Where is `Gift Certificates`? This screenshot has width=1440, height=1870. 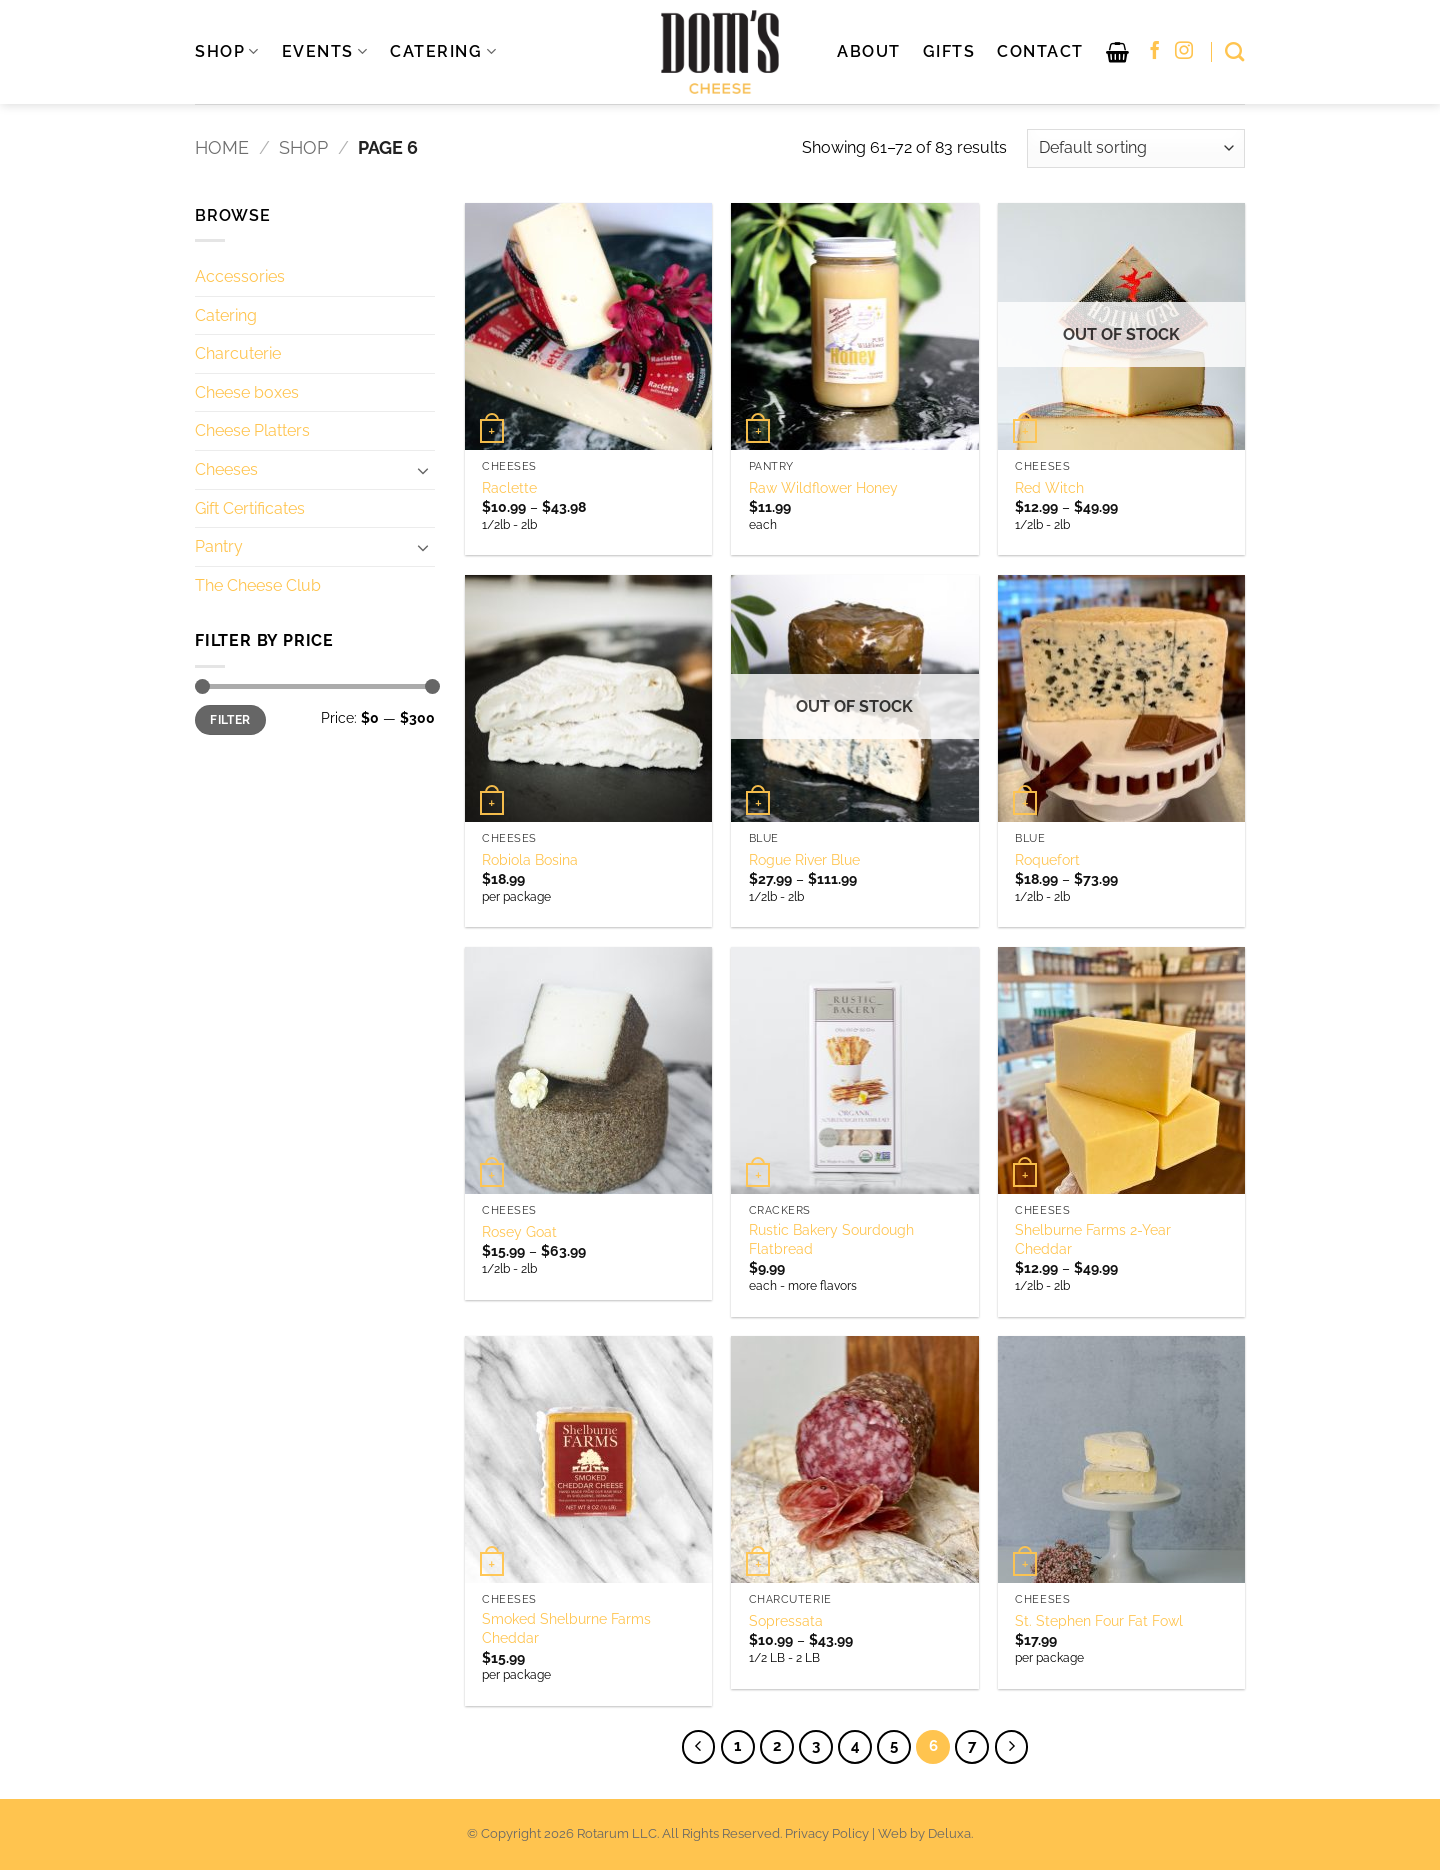
Gift Certificates is located at coordinates (250, 508).